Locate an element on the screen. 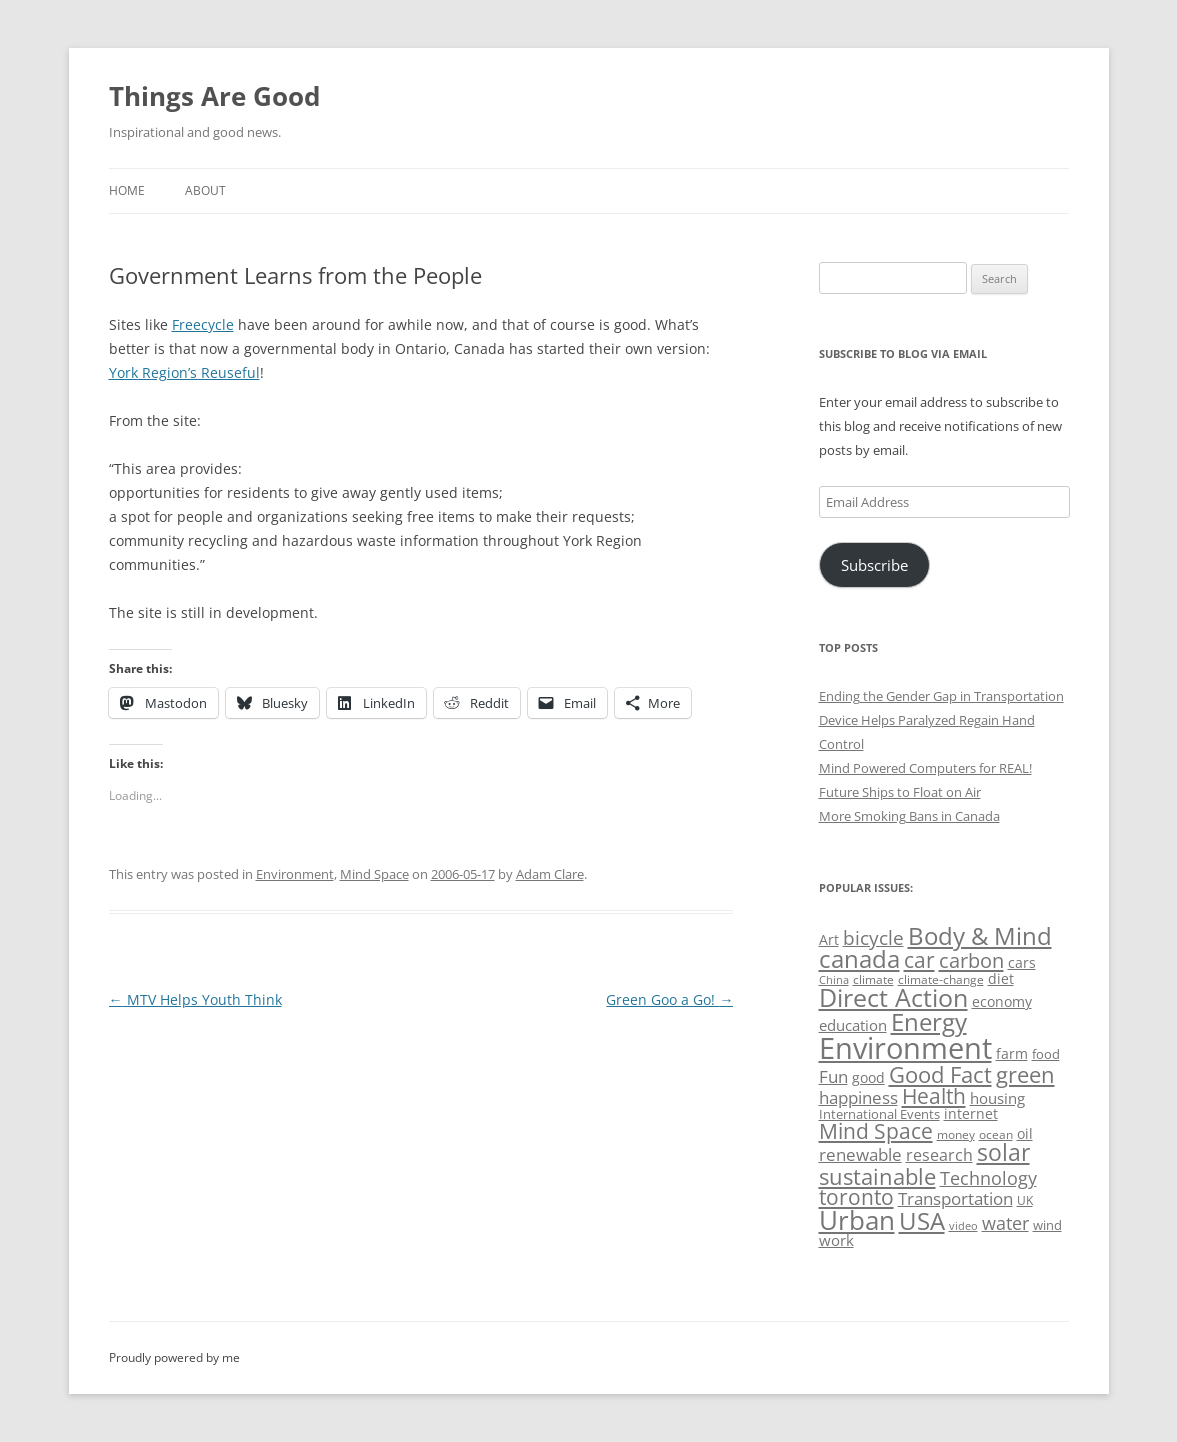 This screenshot has width=1177, height=1442. Ending the Gender Gap in Transportation is located at coordinates (941, 696).